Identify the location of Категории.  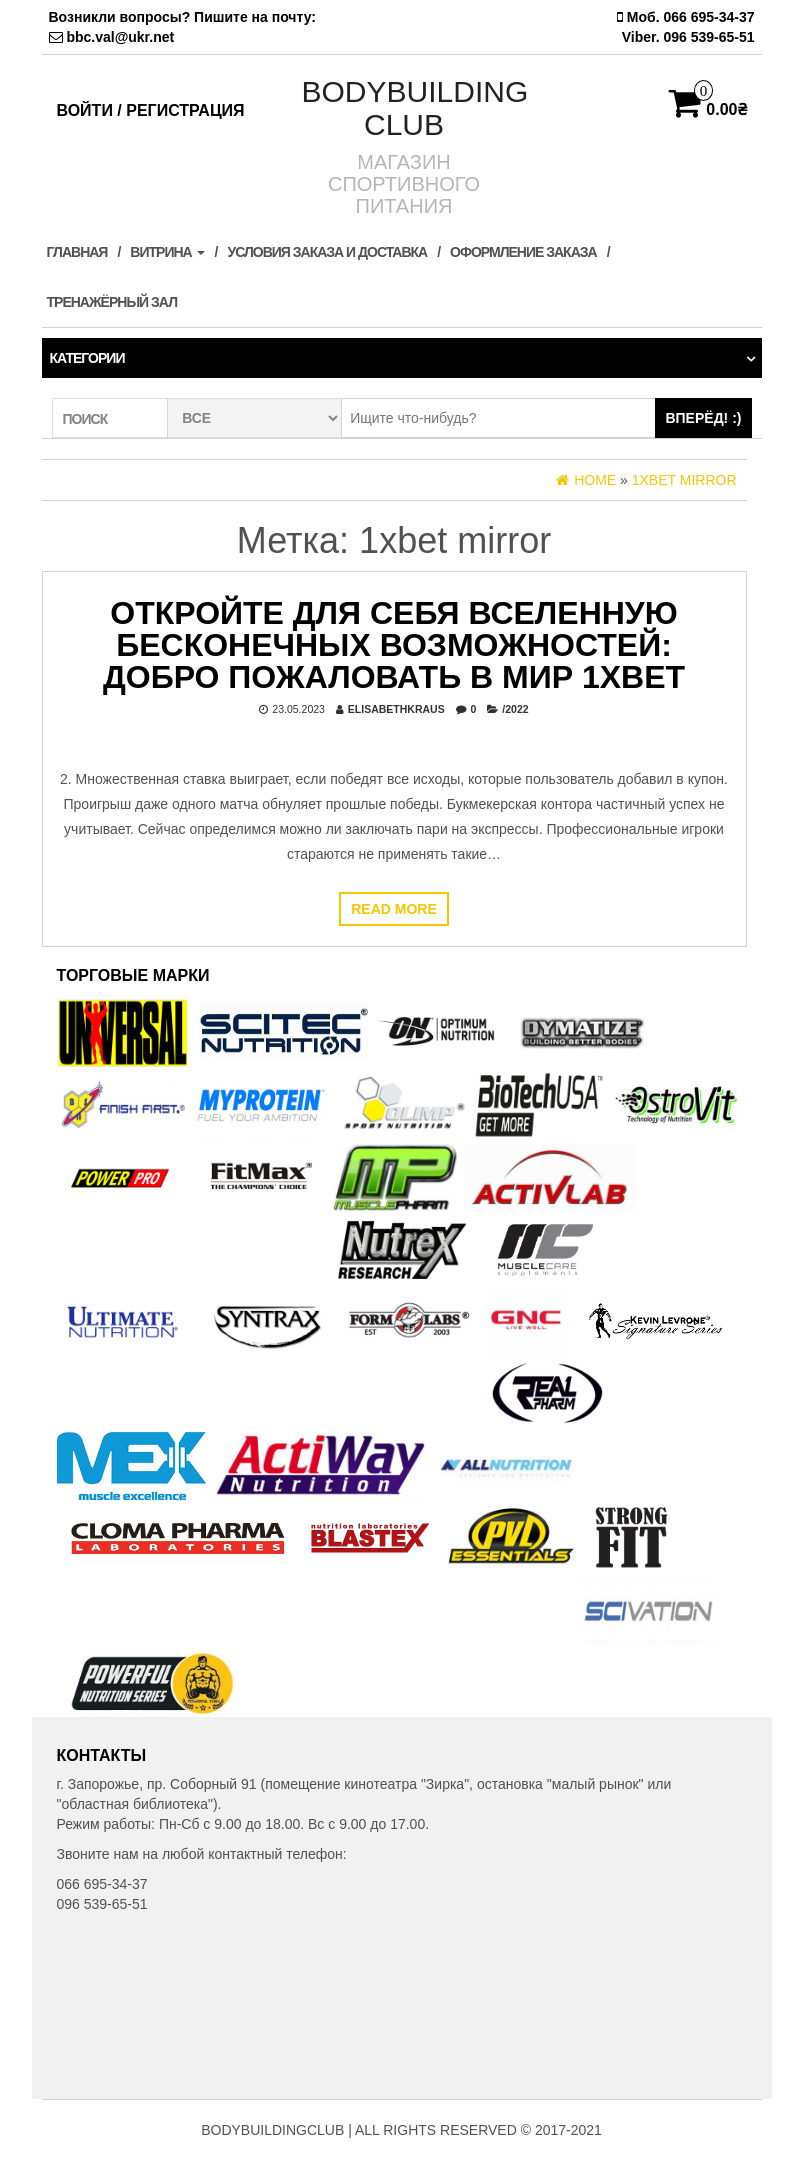
(87, 358).